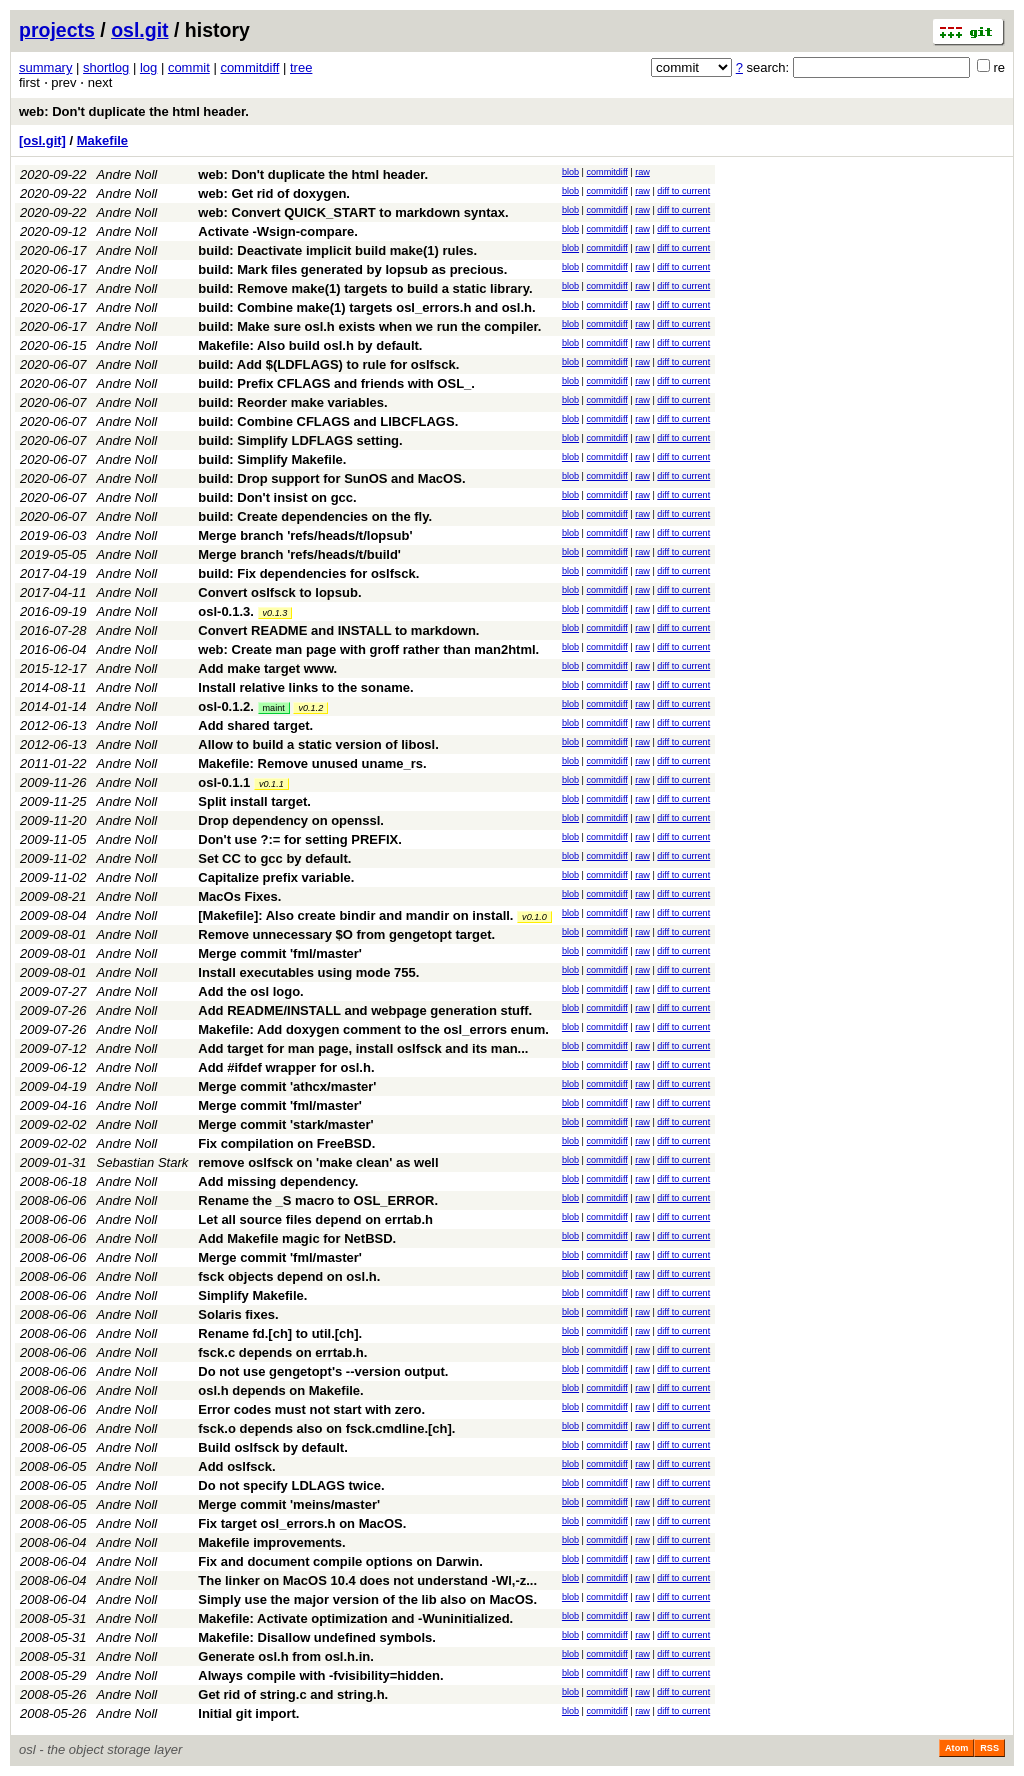 Image resolution: width=1024 pixels, height=1776 pixels. Describe the element at coordinates (352, 269) in the screenshot. I see `build: Mark files generated by lopsub as precious.` at that location.